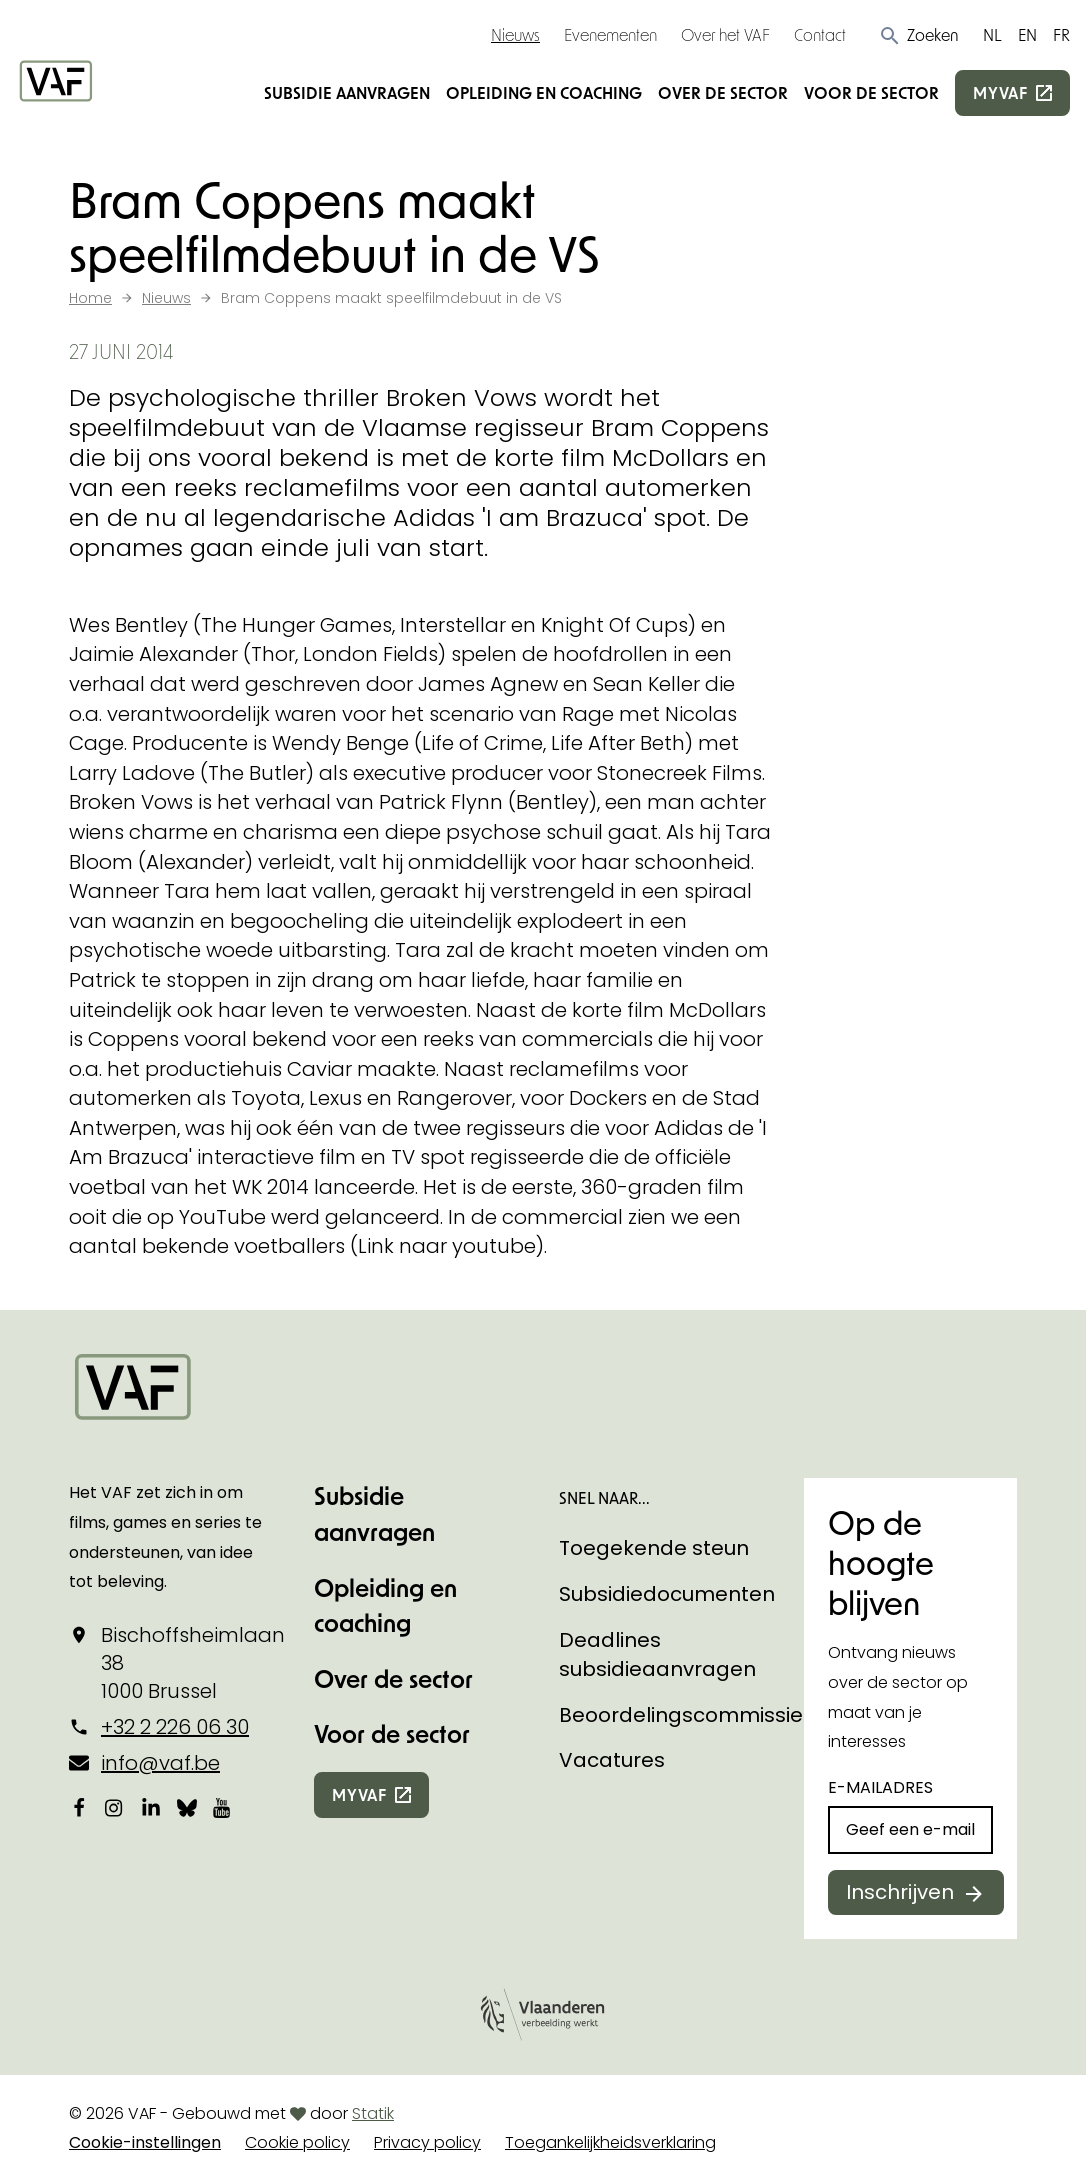 Image resolution: width=1086 pixels, height=2182 pixels. What do you see at coordinates (515, 34) in the screenshot?
I see `Nieuws` at bounding box center [515, 34].